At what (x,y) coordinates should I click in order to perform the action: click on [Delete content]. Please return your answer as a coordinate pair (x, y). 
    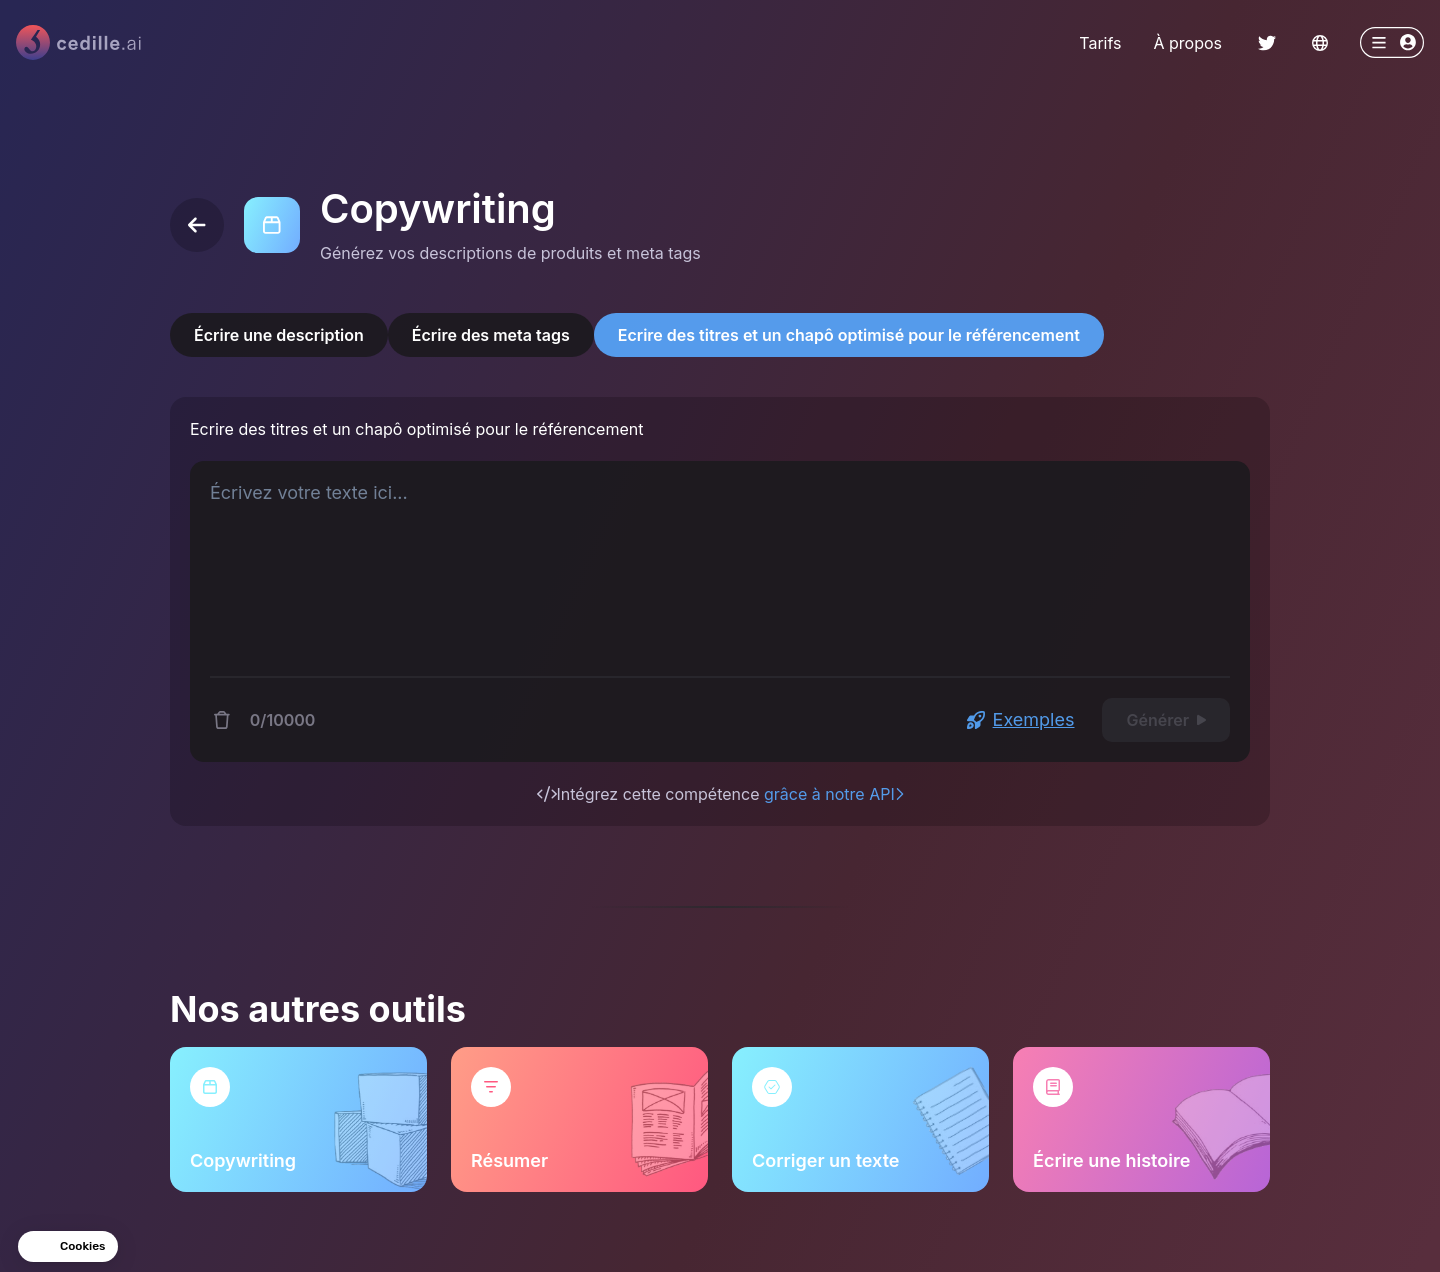
    Looking at the image, I should click on (222, 720).